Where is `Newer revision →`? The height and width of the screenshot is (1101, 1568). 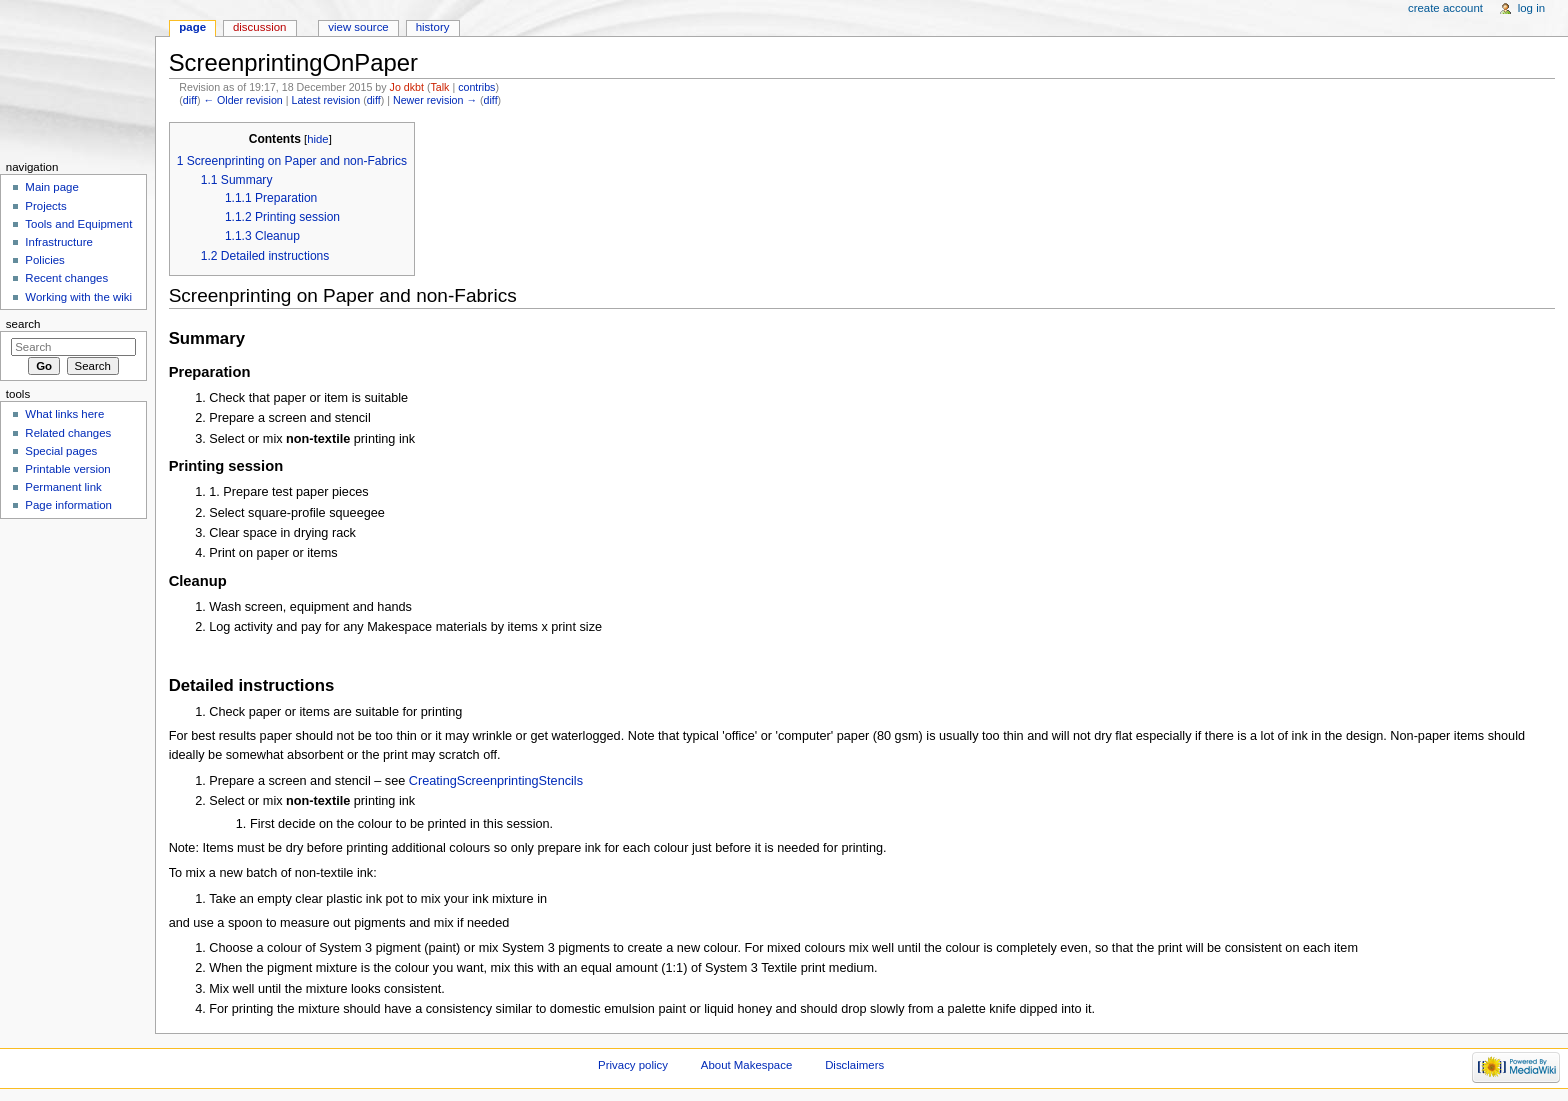 Newer revision → is located at coordinates (435, 100).